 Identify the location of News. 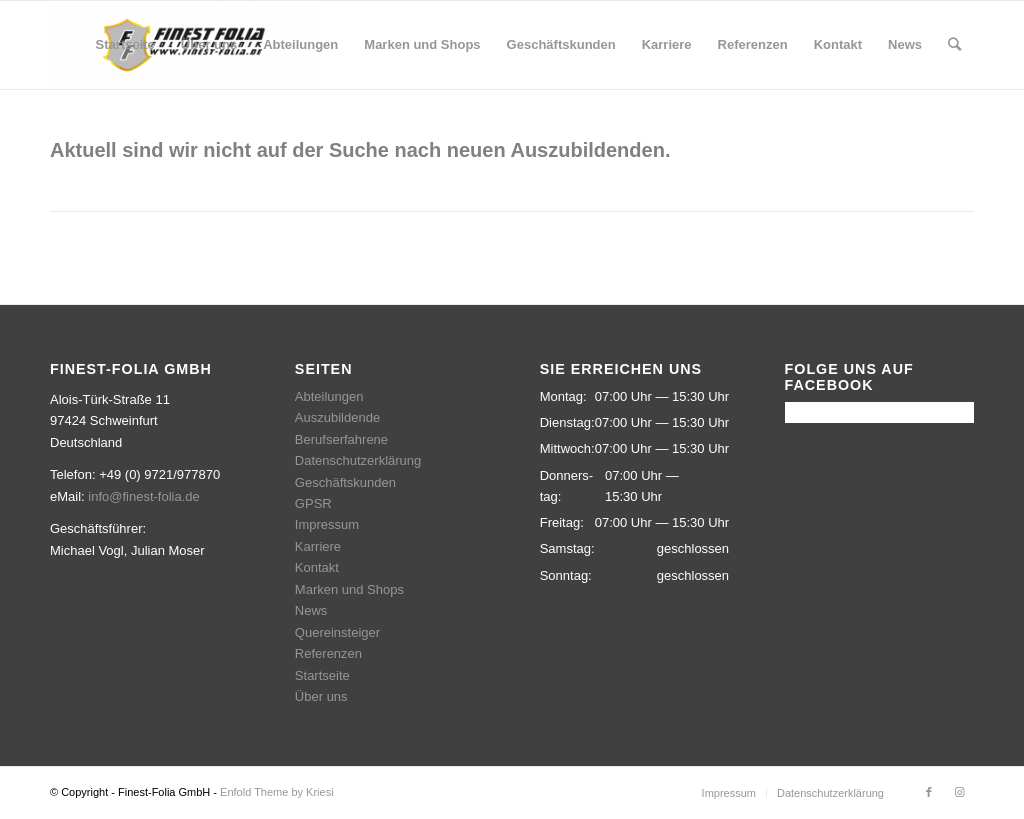
(311, 610).